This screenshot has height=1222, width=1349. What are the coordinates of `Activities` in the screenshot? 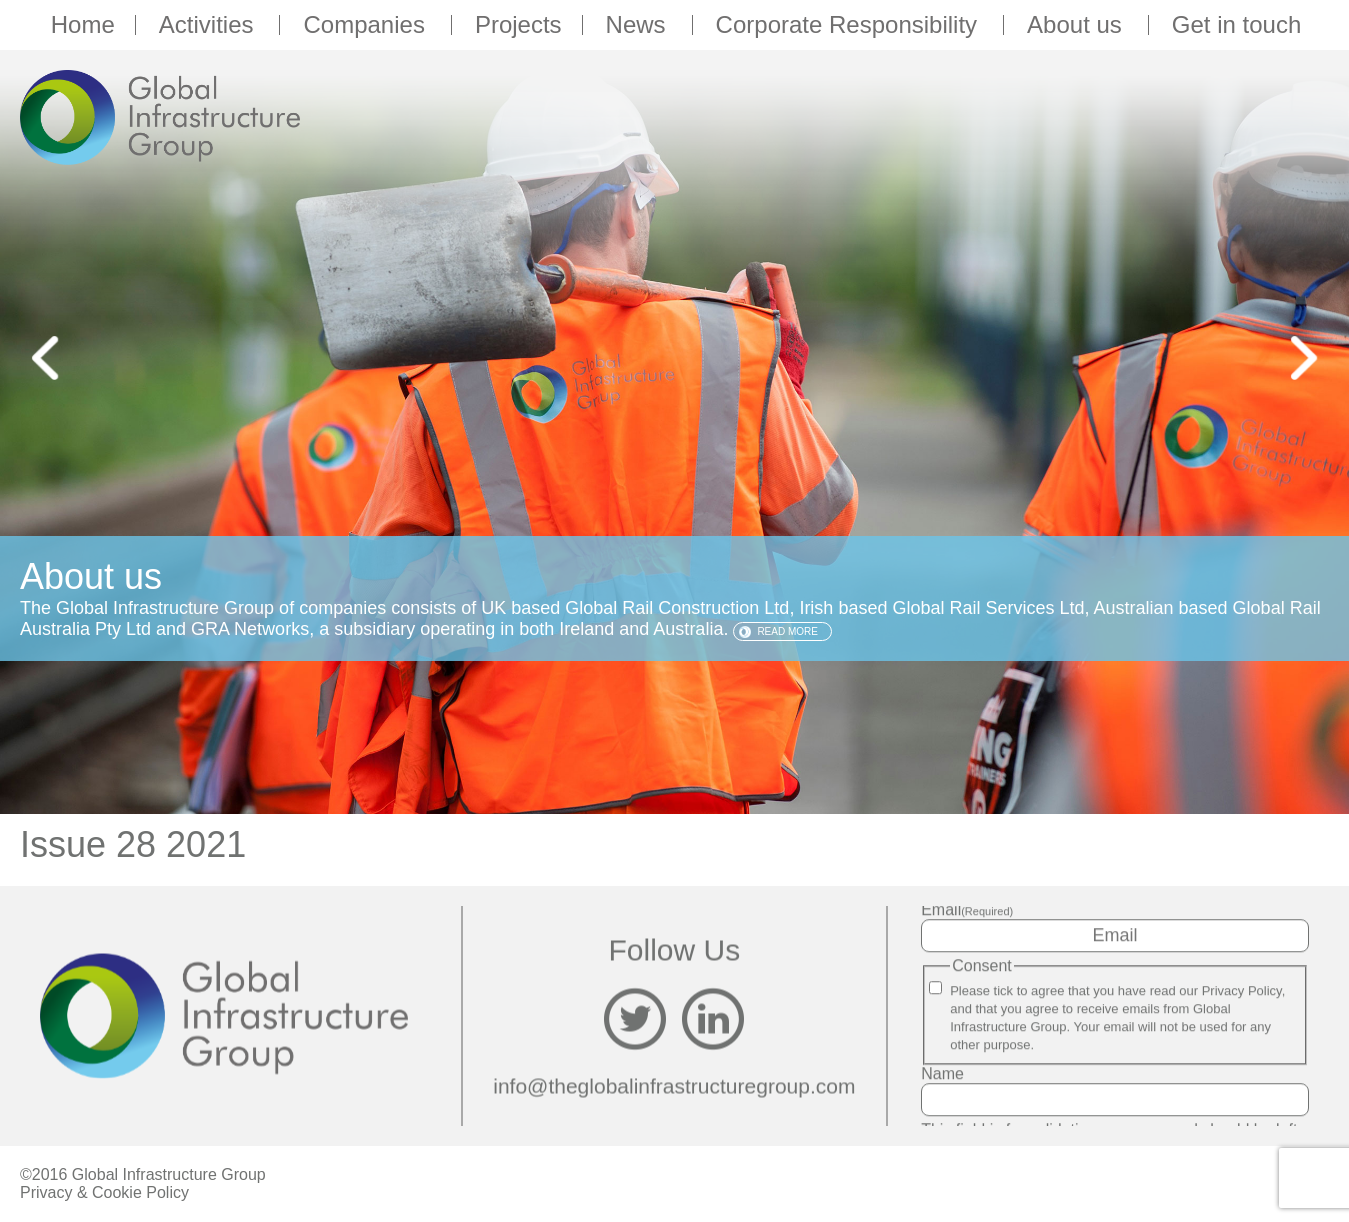 It's located at (209, 25).